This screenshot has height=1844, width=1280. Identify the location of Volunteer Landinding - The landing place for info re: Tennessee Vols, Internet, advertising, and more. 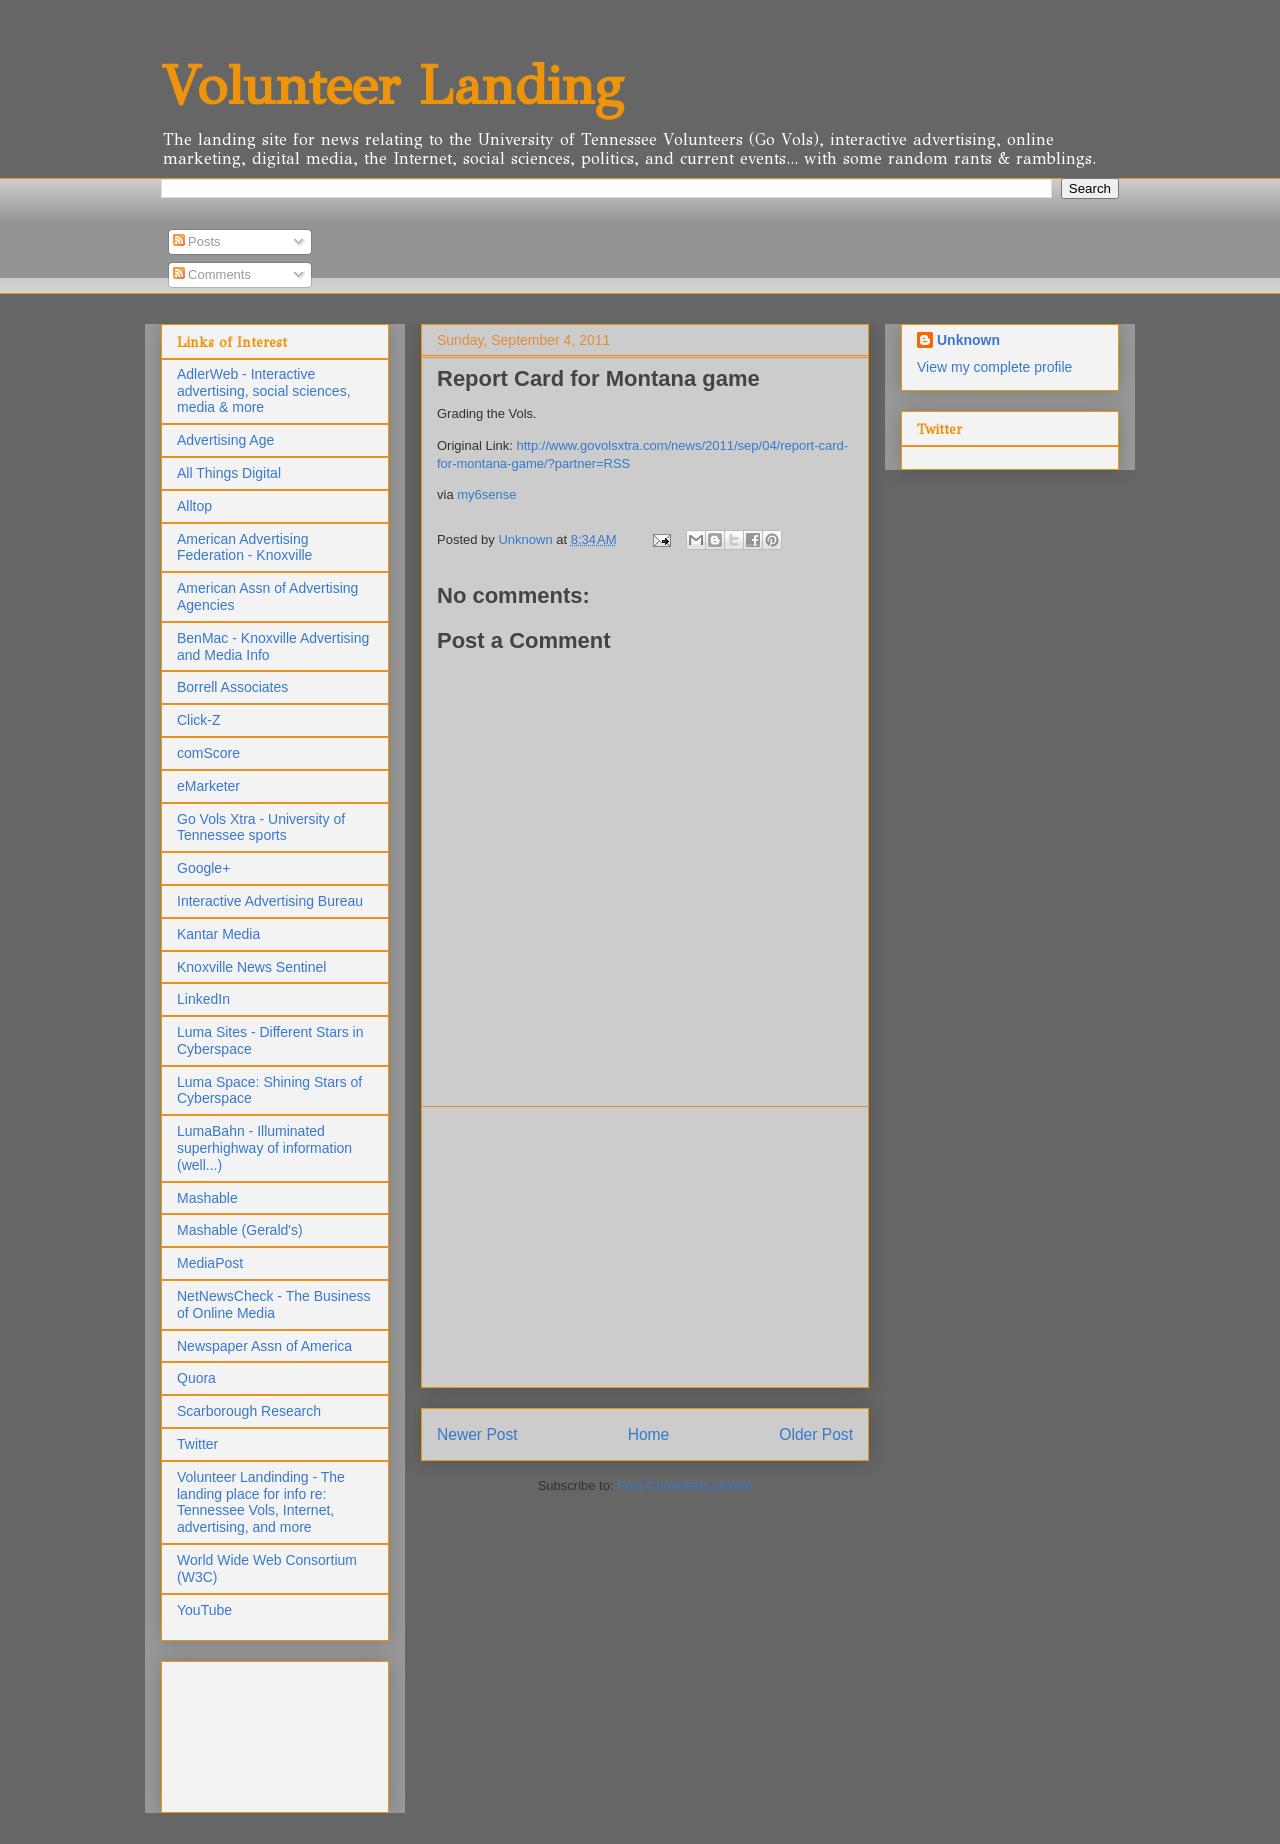
(261, 1502).